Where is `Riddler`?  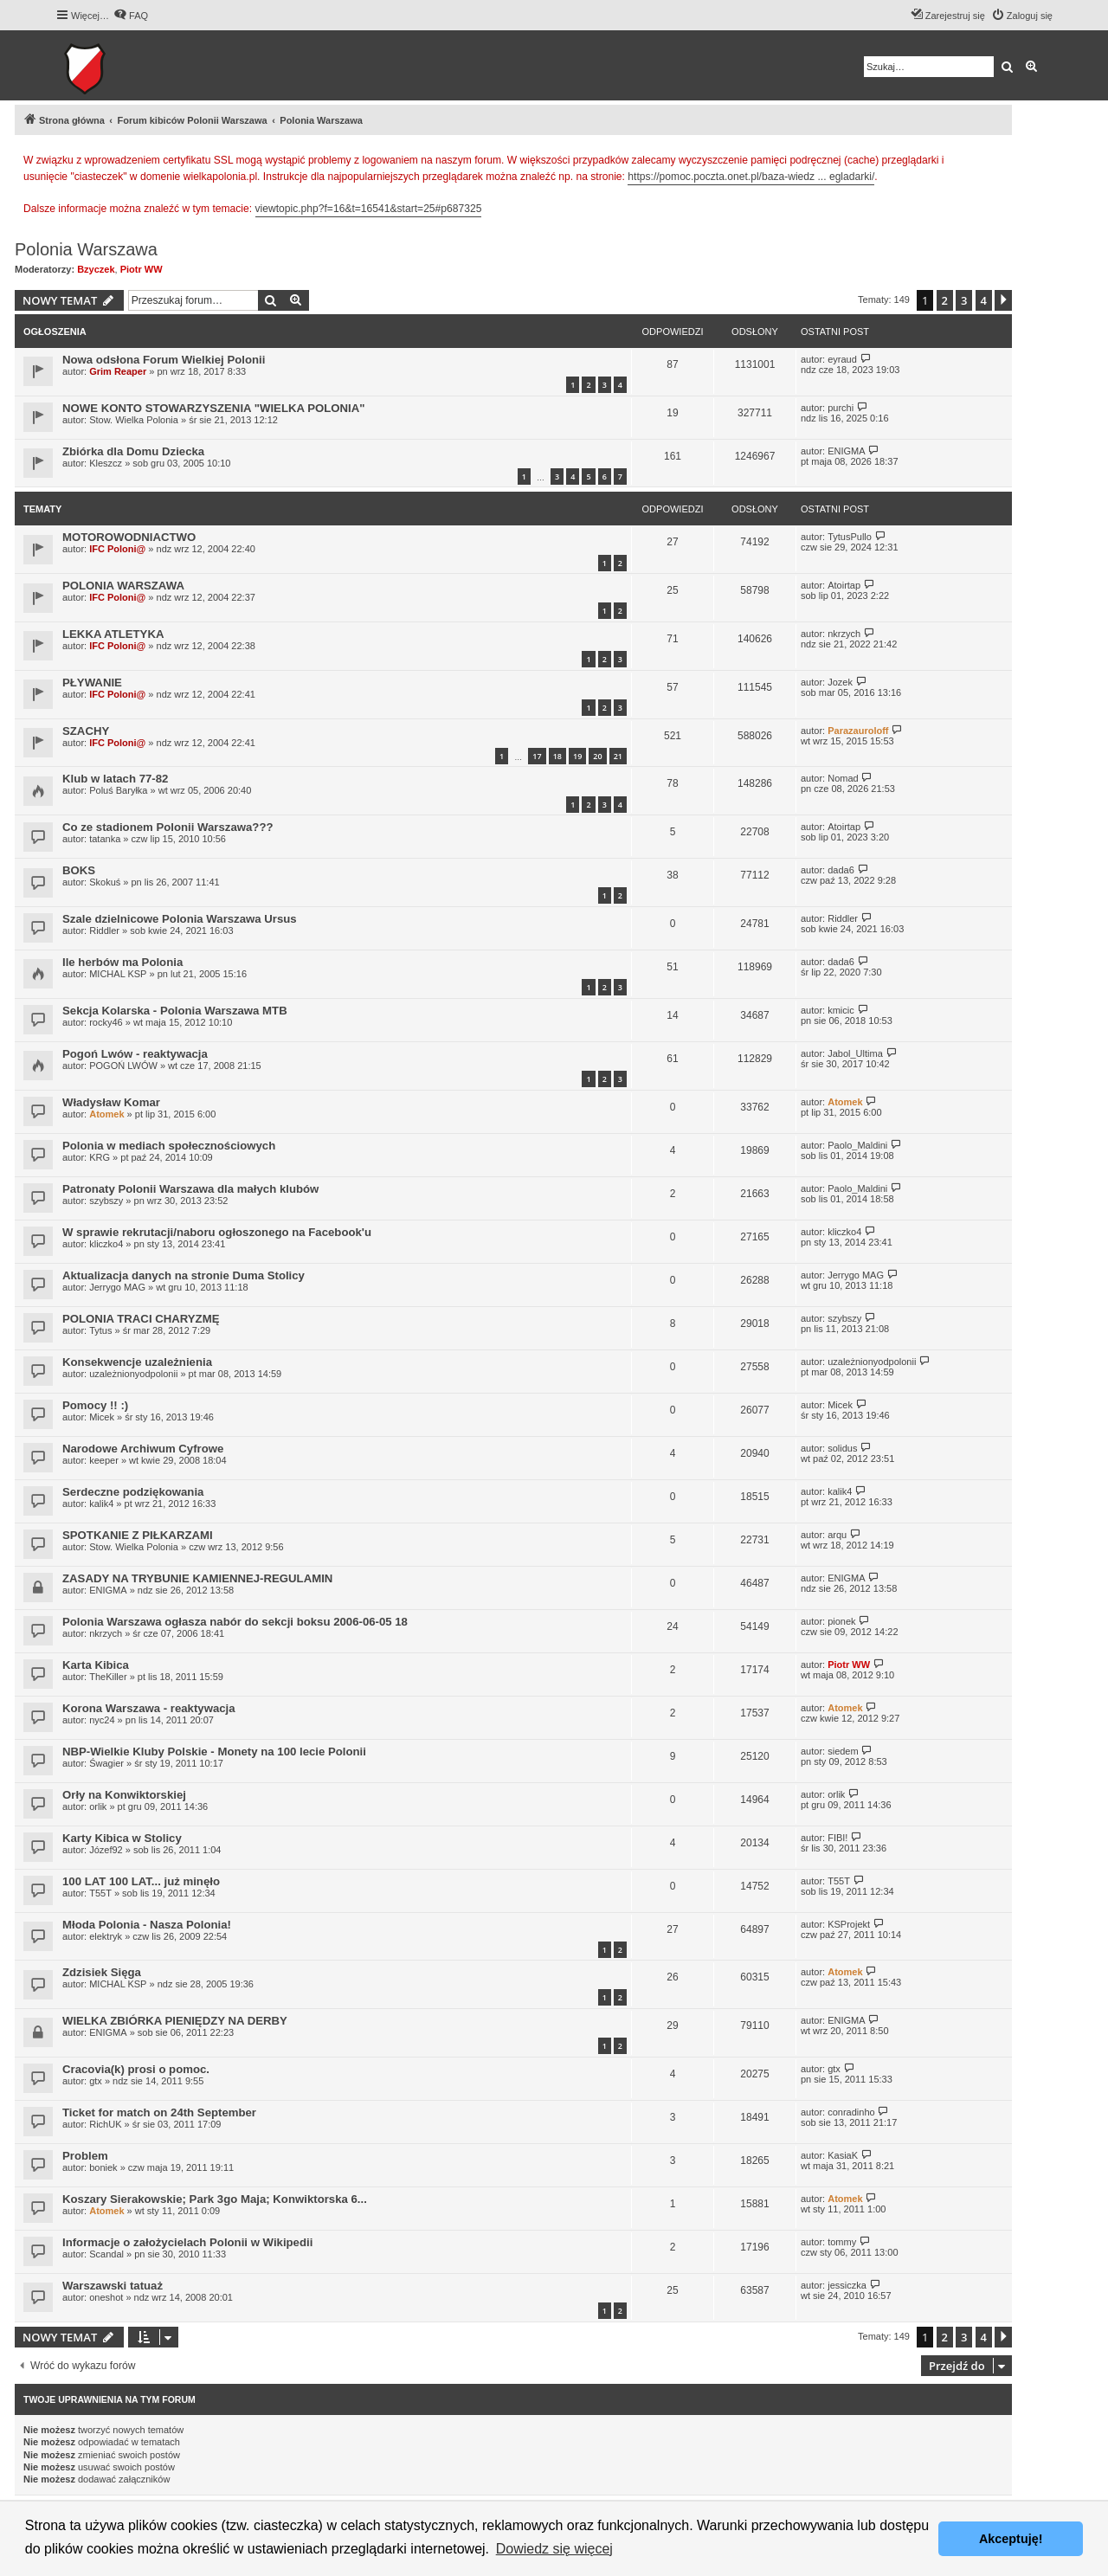 Riddler is located at coordinates (104, 930).